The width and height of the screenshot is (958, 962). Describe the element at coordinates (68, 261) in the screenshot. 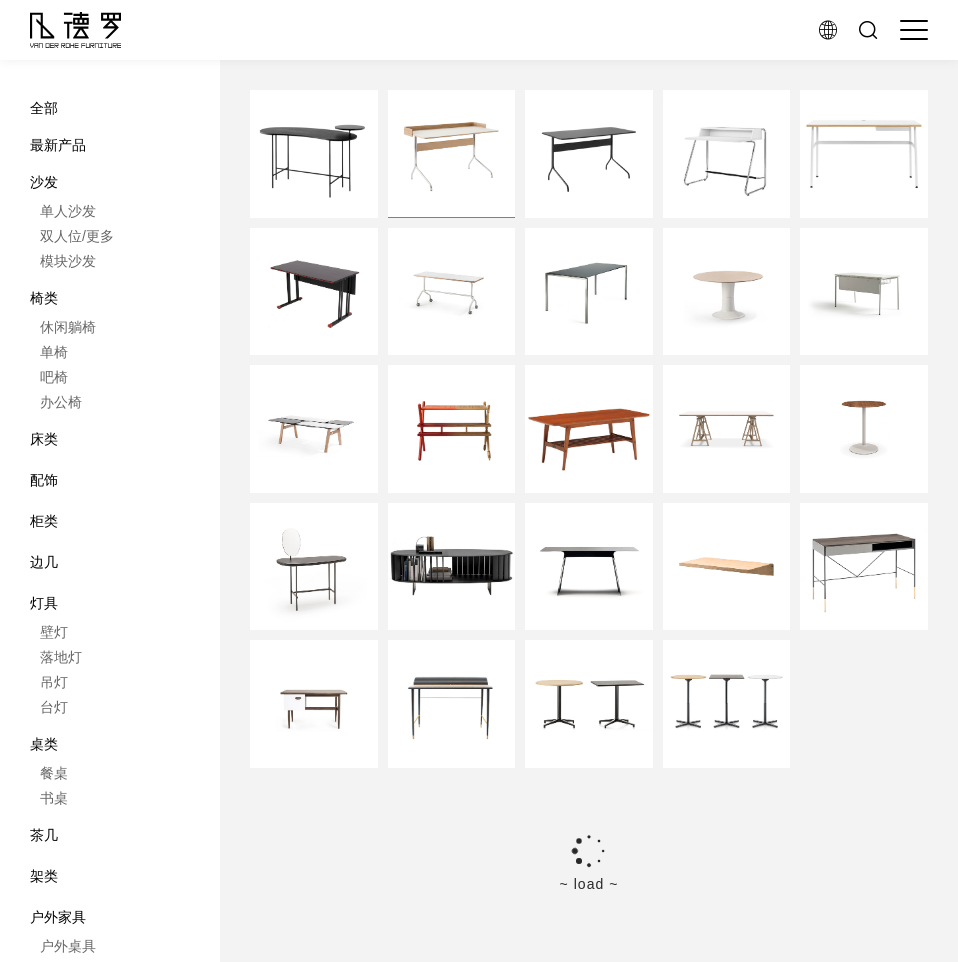

I see `模块沙发` at that location.